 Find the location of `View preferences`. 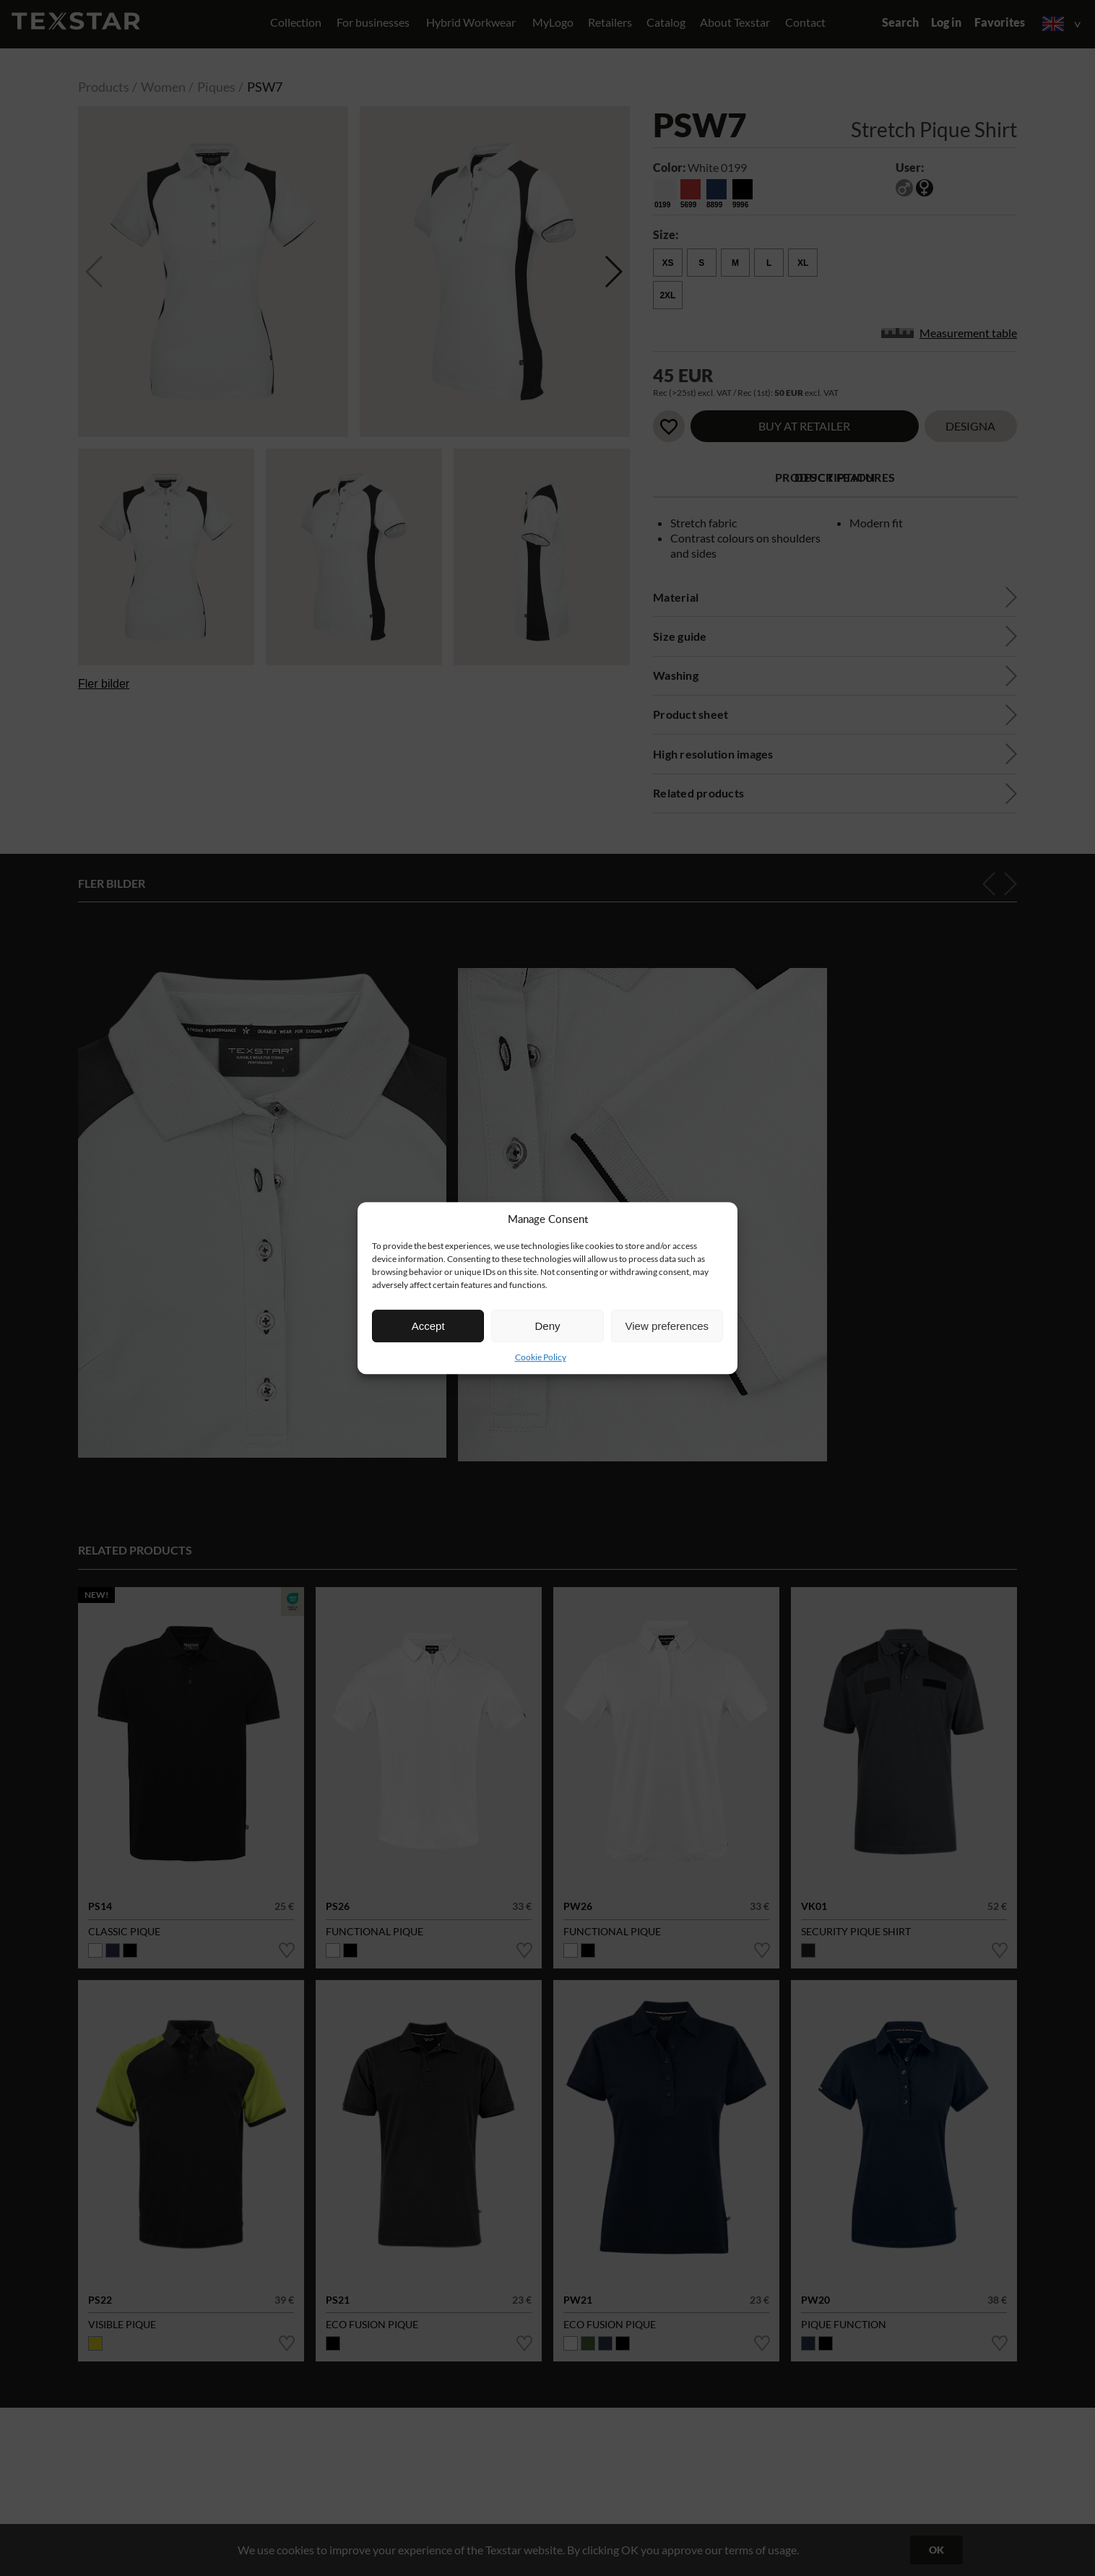

View preferences is located at coordinates (667, 1326).